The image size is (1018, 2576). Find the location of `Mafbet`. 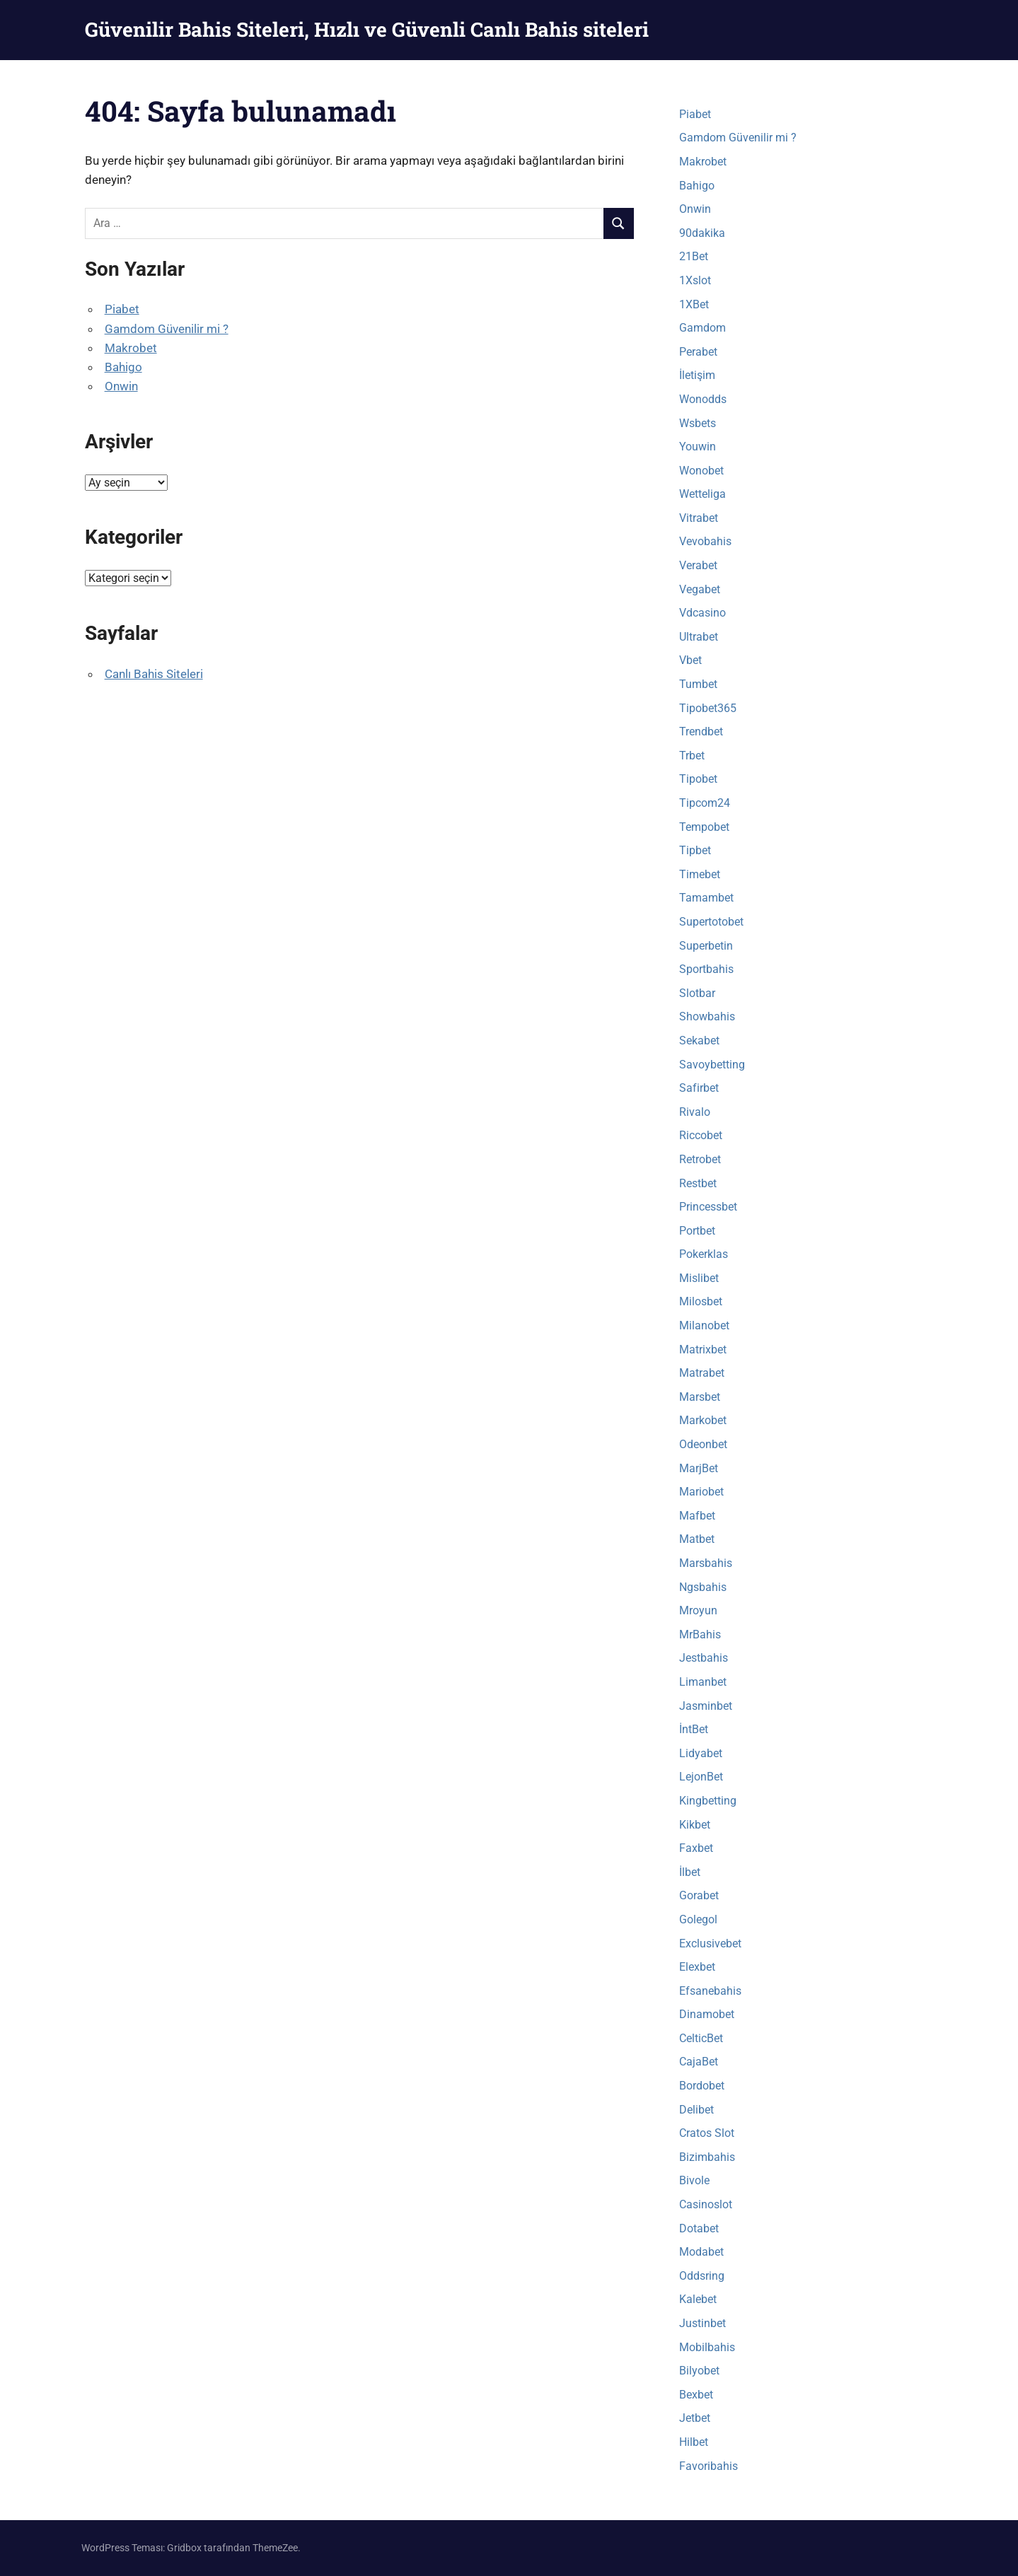

Mafbet is located at coordinates (697, 1515).